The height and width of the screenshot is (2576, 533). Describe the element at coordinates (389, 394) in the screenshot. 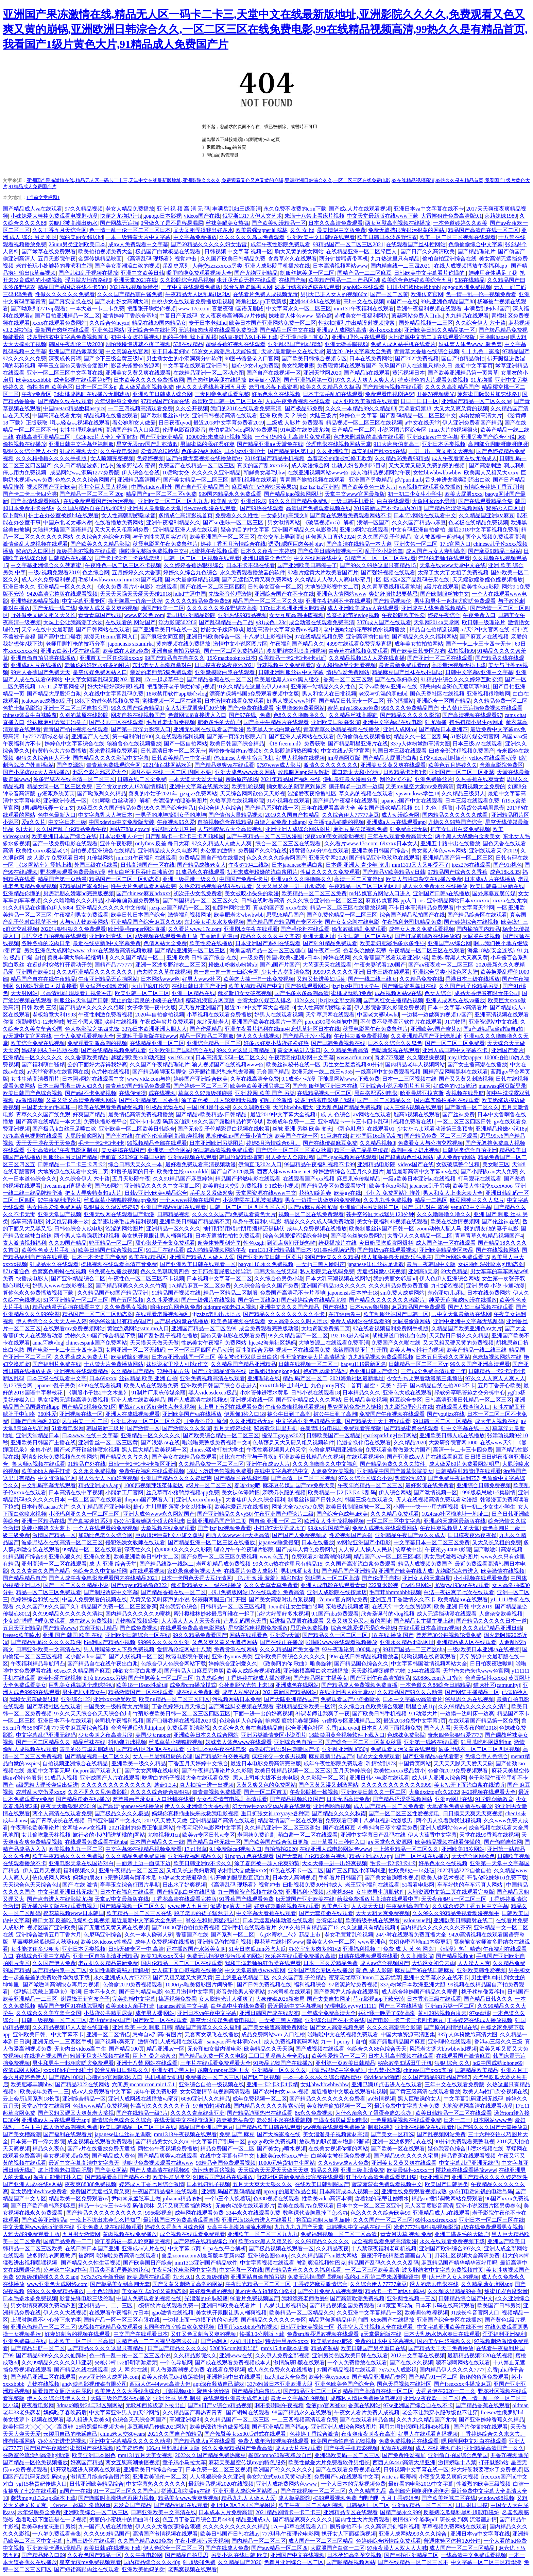

I see `免费观看电视剧诀窍` at that location.